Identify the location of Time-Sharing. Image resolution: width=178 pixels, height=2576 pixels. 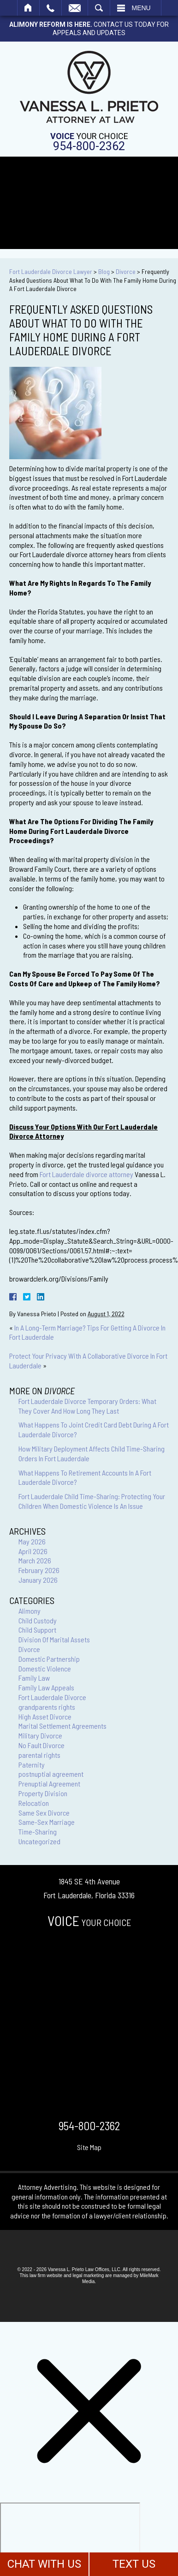
(37, 1831).